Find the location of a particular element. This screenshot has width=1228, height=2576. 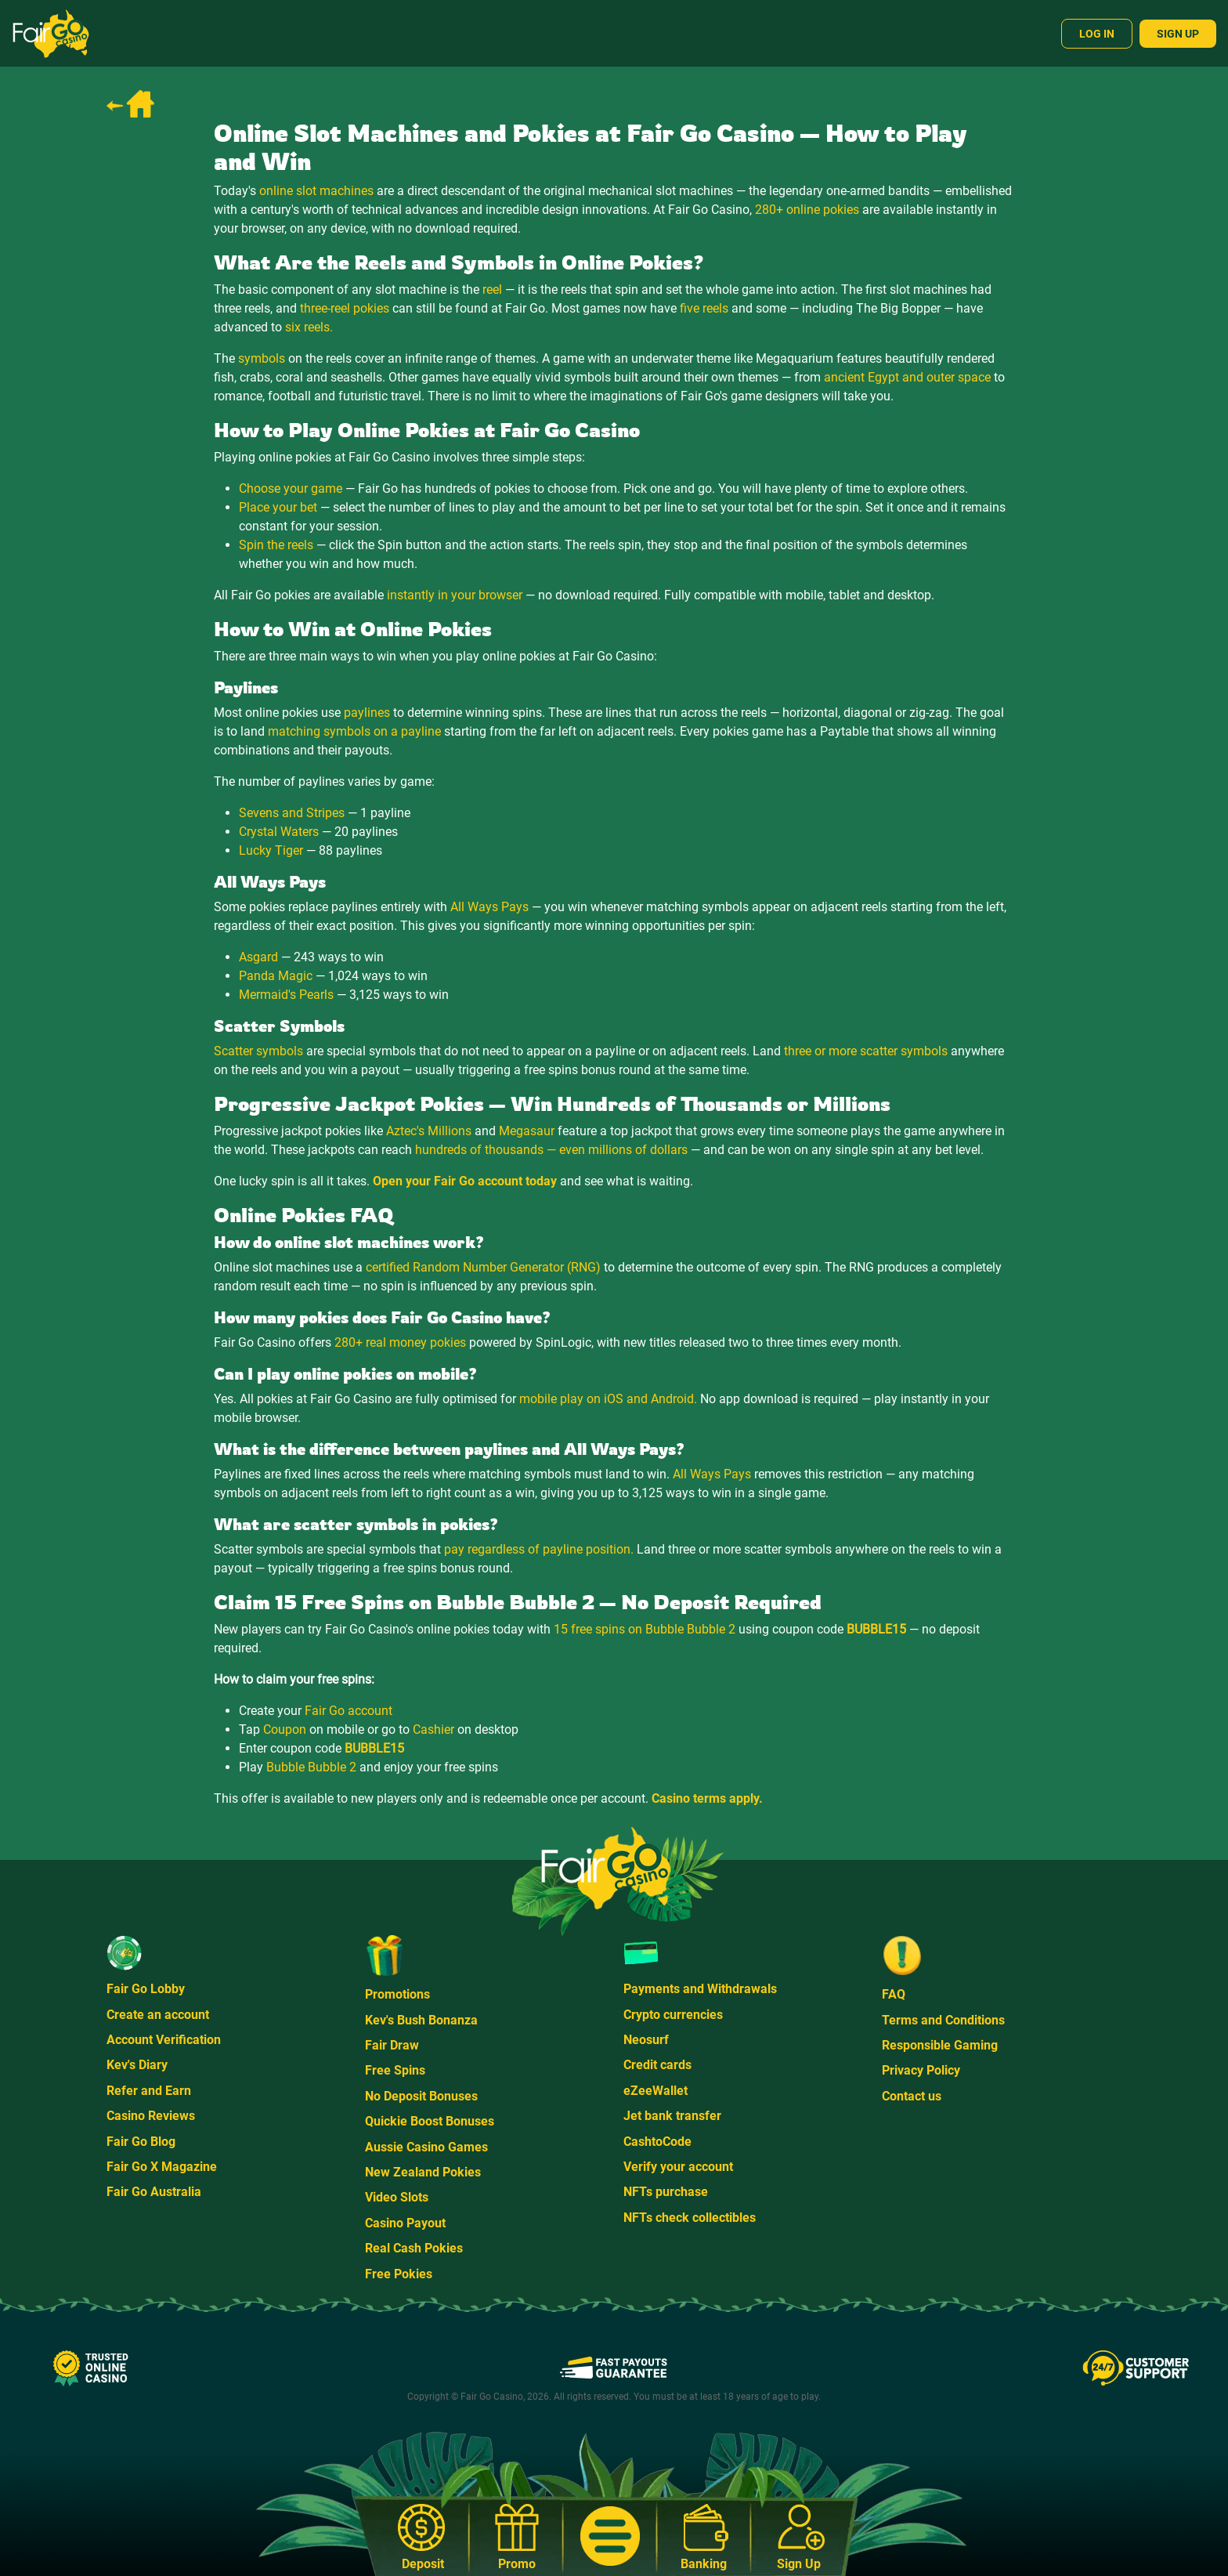

Privacy Policy is located at coordinates (921, 2070).